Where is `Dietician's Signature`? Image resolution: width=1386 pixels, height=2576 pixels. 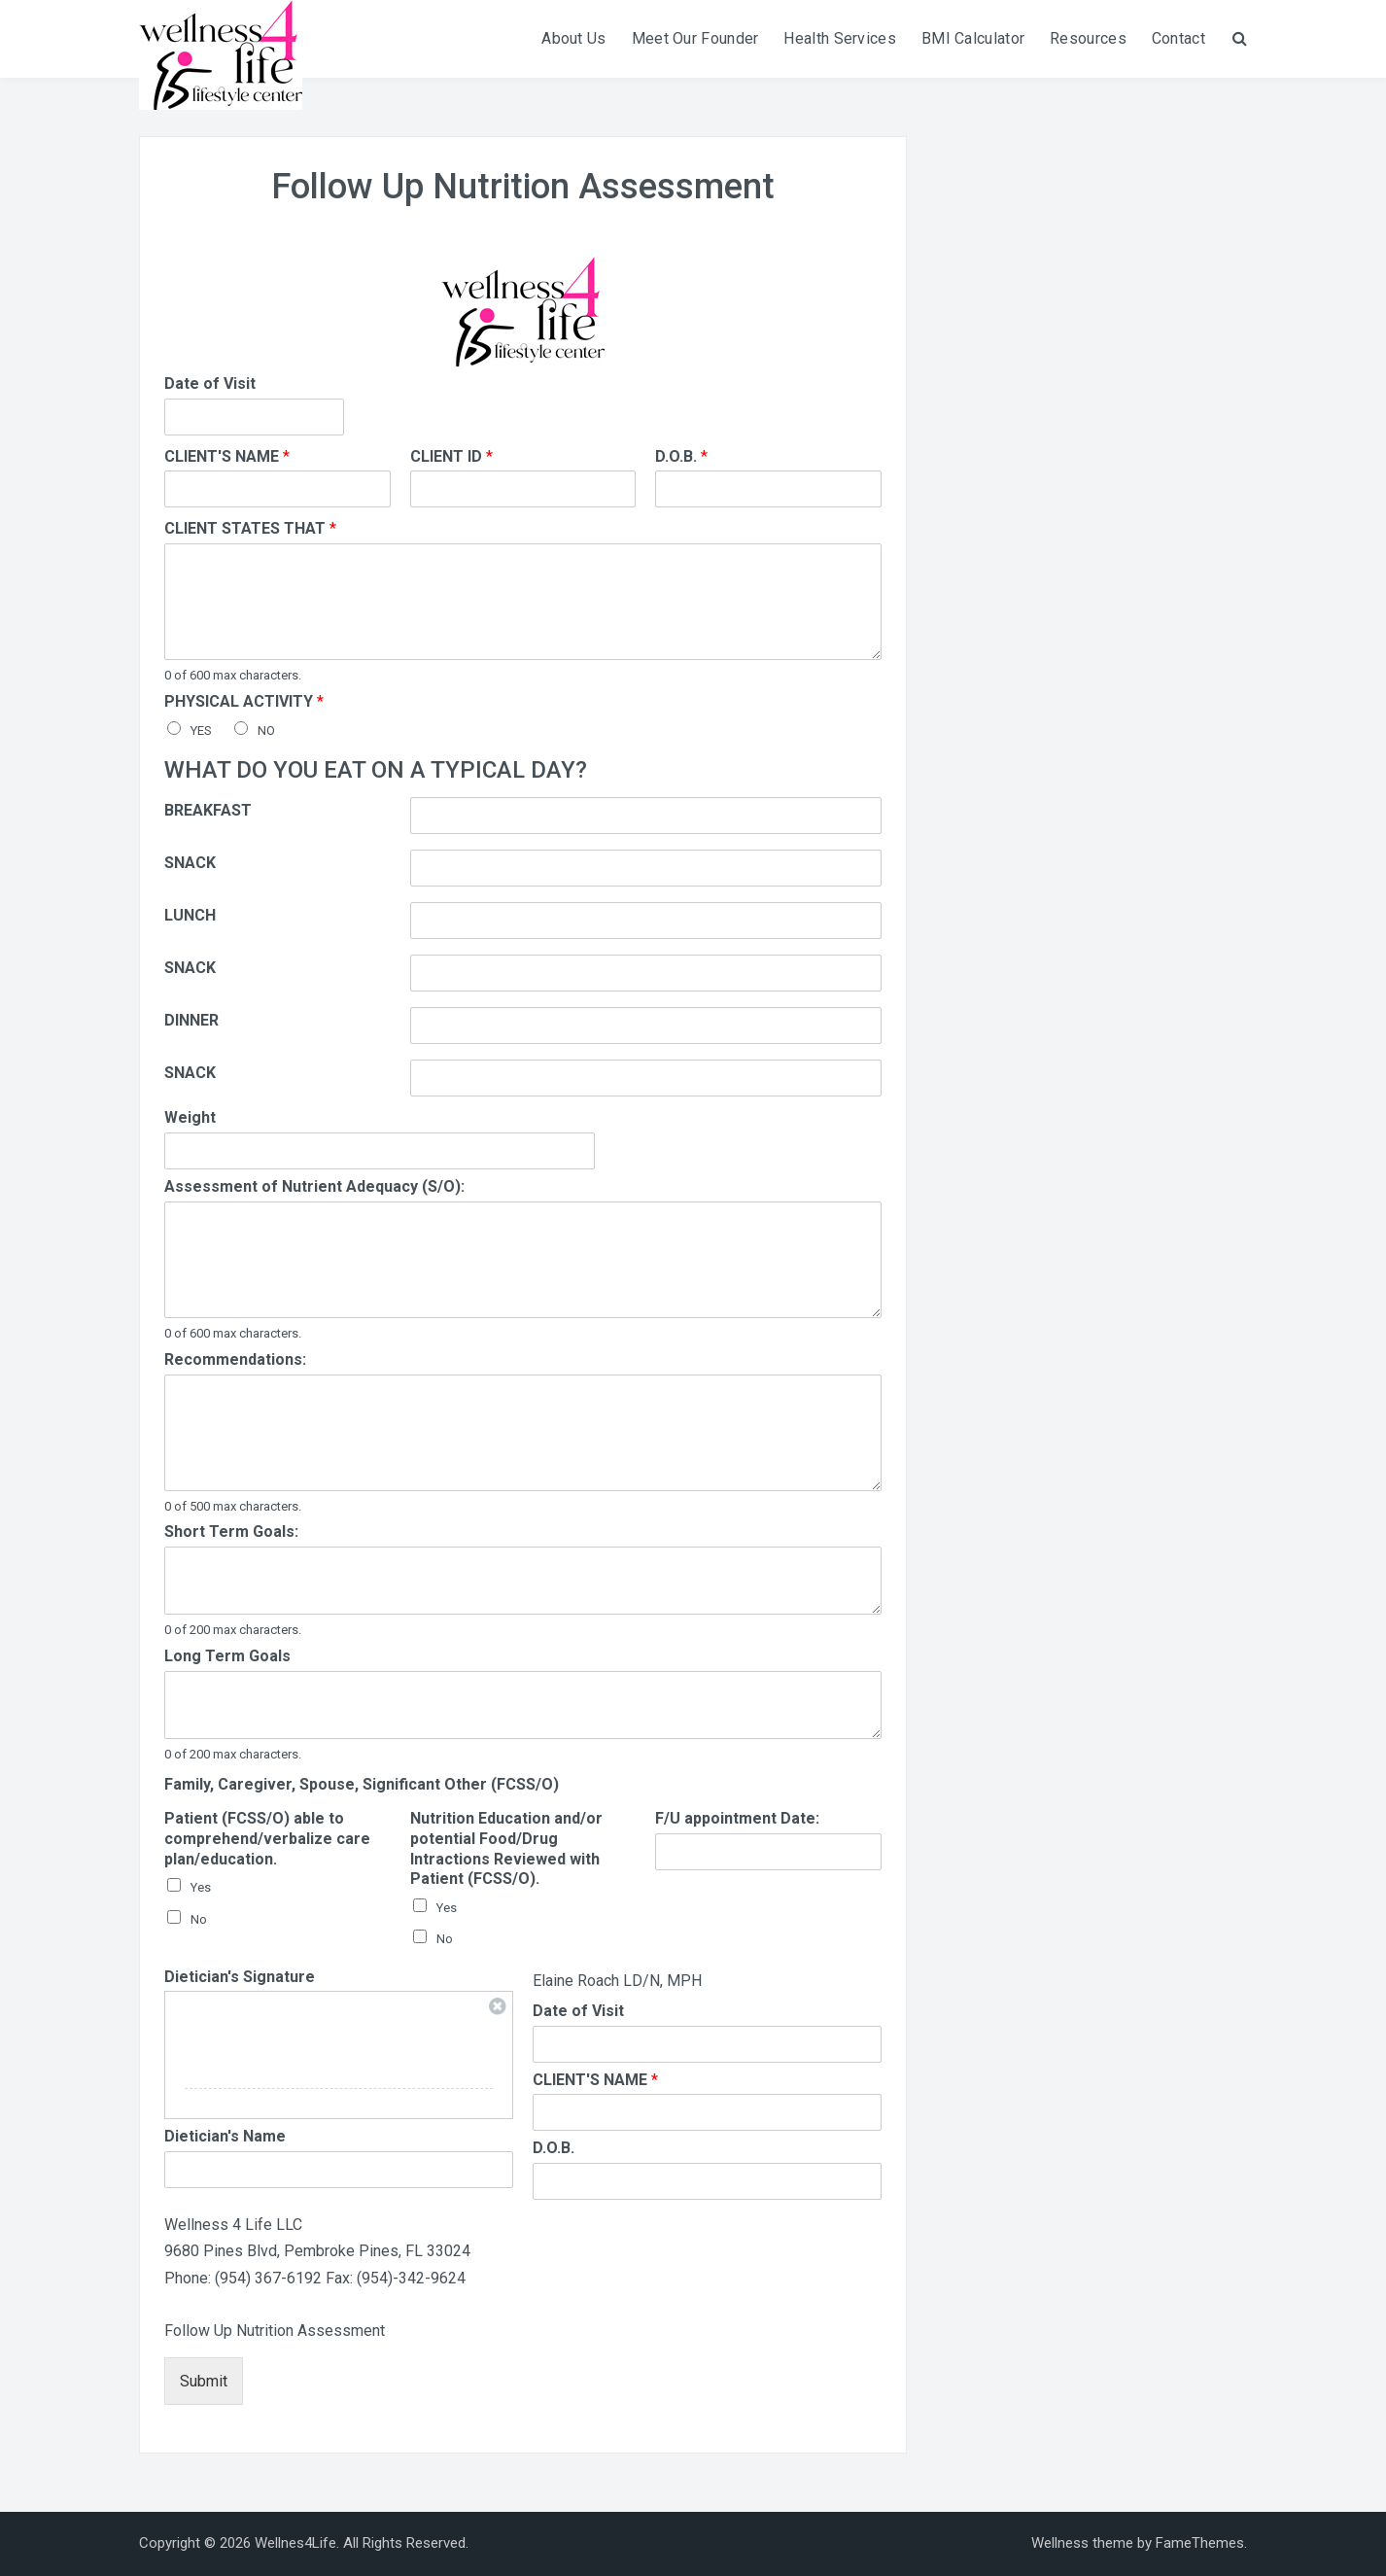
Dietician's Signature is located at coordinates (239, 1976).